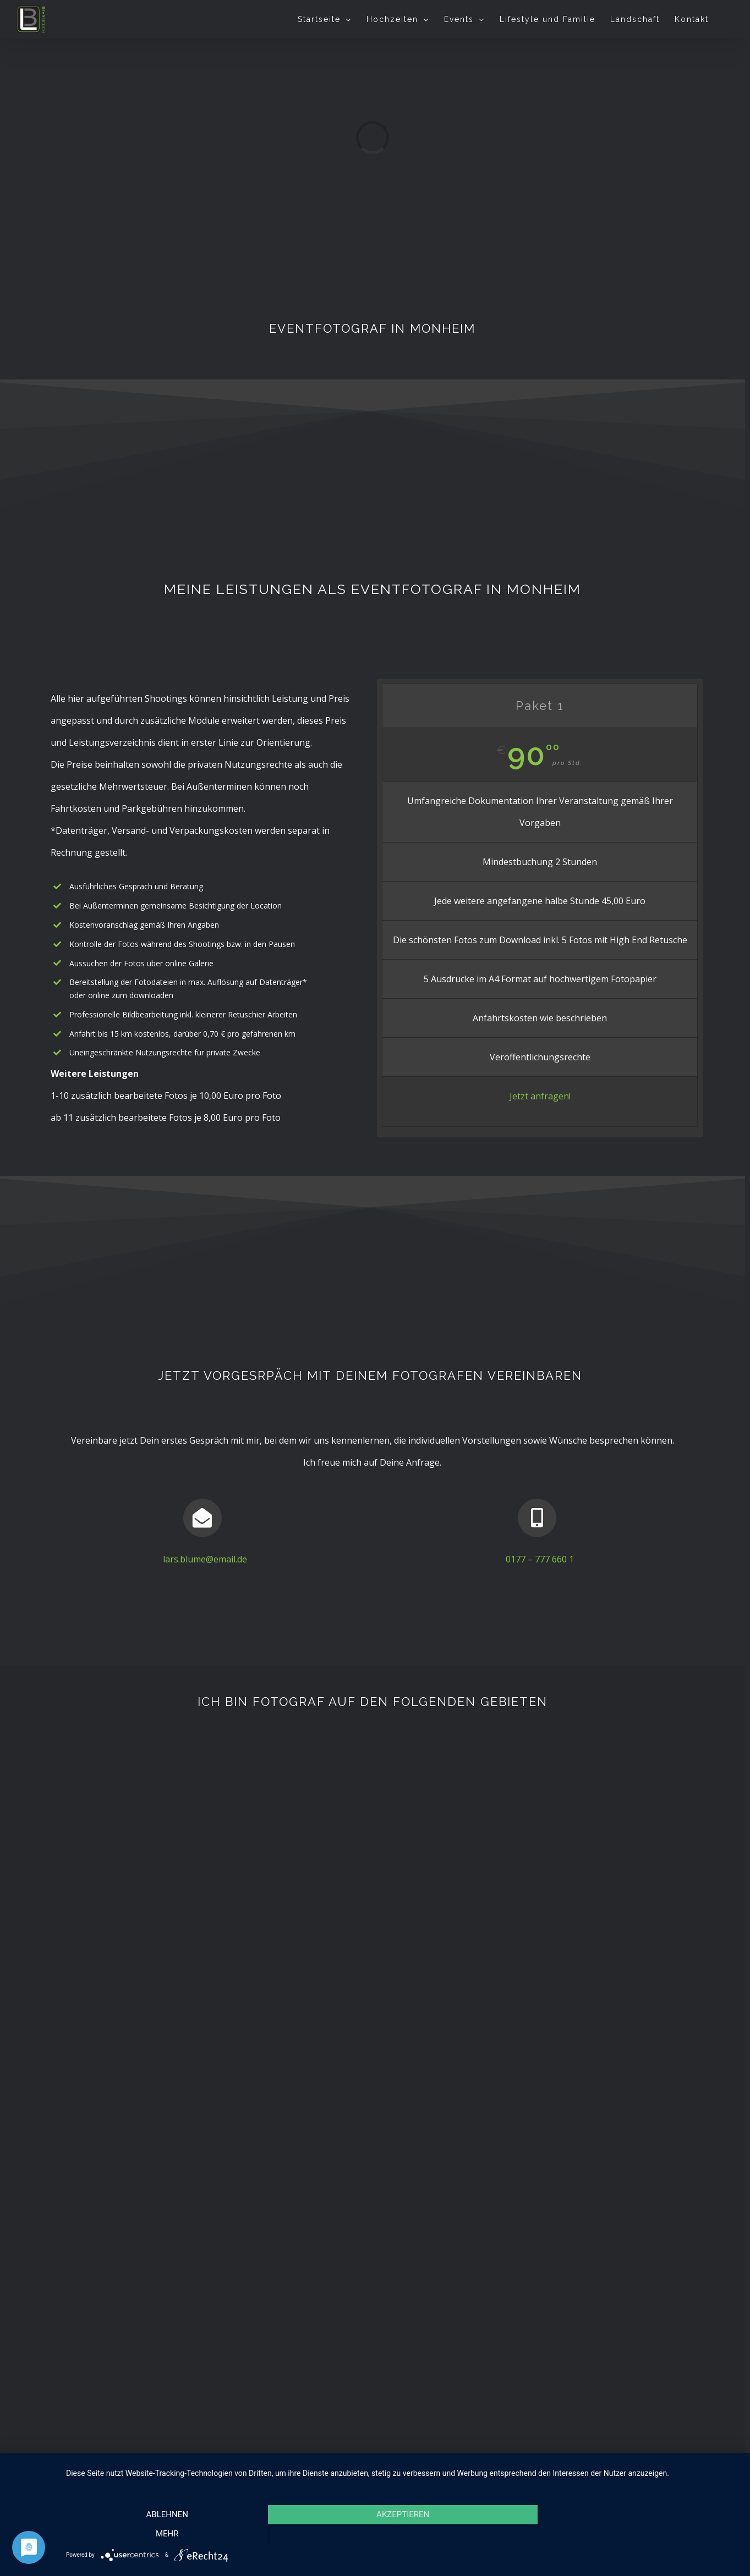  What do you see at coordinates (202, 1518) in the screenshot?
I see `[Link to mailto:lars.blume@email.de]` at bounding box center [202, 1518].